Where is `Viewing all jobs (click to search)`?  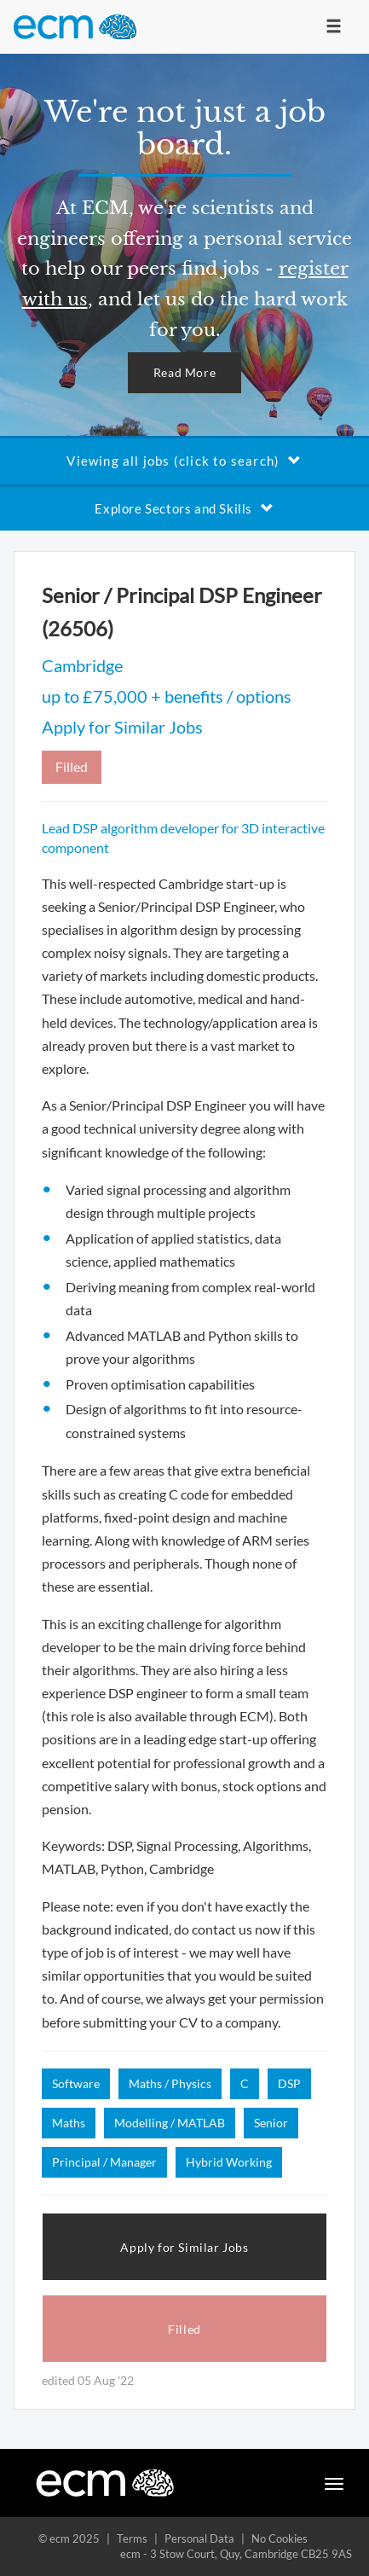 Viewing all jobs (click to search) is located at coordinates (184, 460).